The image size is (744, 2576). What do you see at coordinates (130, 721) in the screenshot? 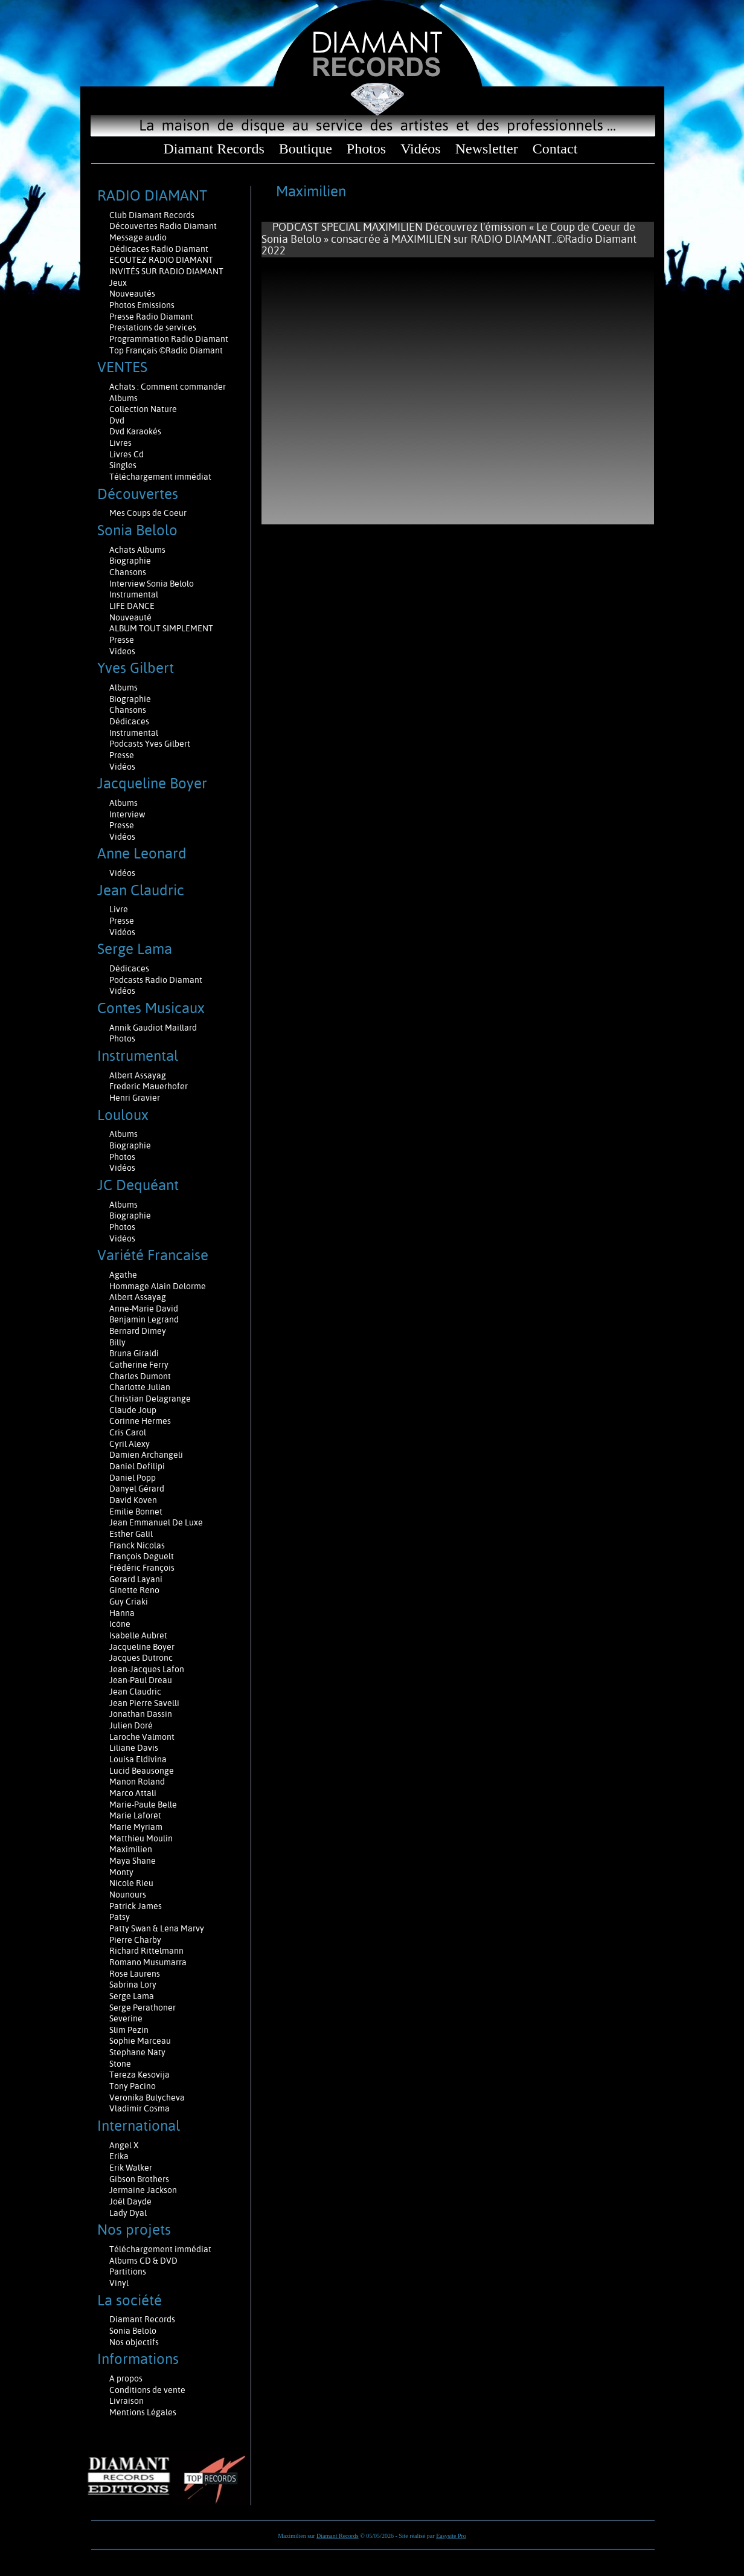
I see `Dédicaces` at bounding box center [130, 721].